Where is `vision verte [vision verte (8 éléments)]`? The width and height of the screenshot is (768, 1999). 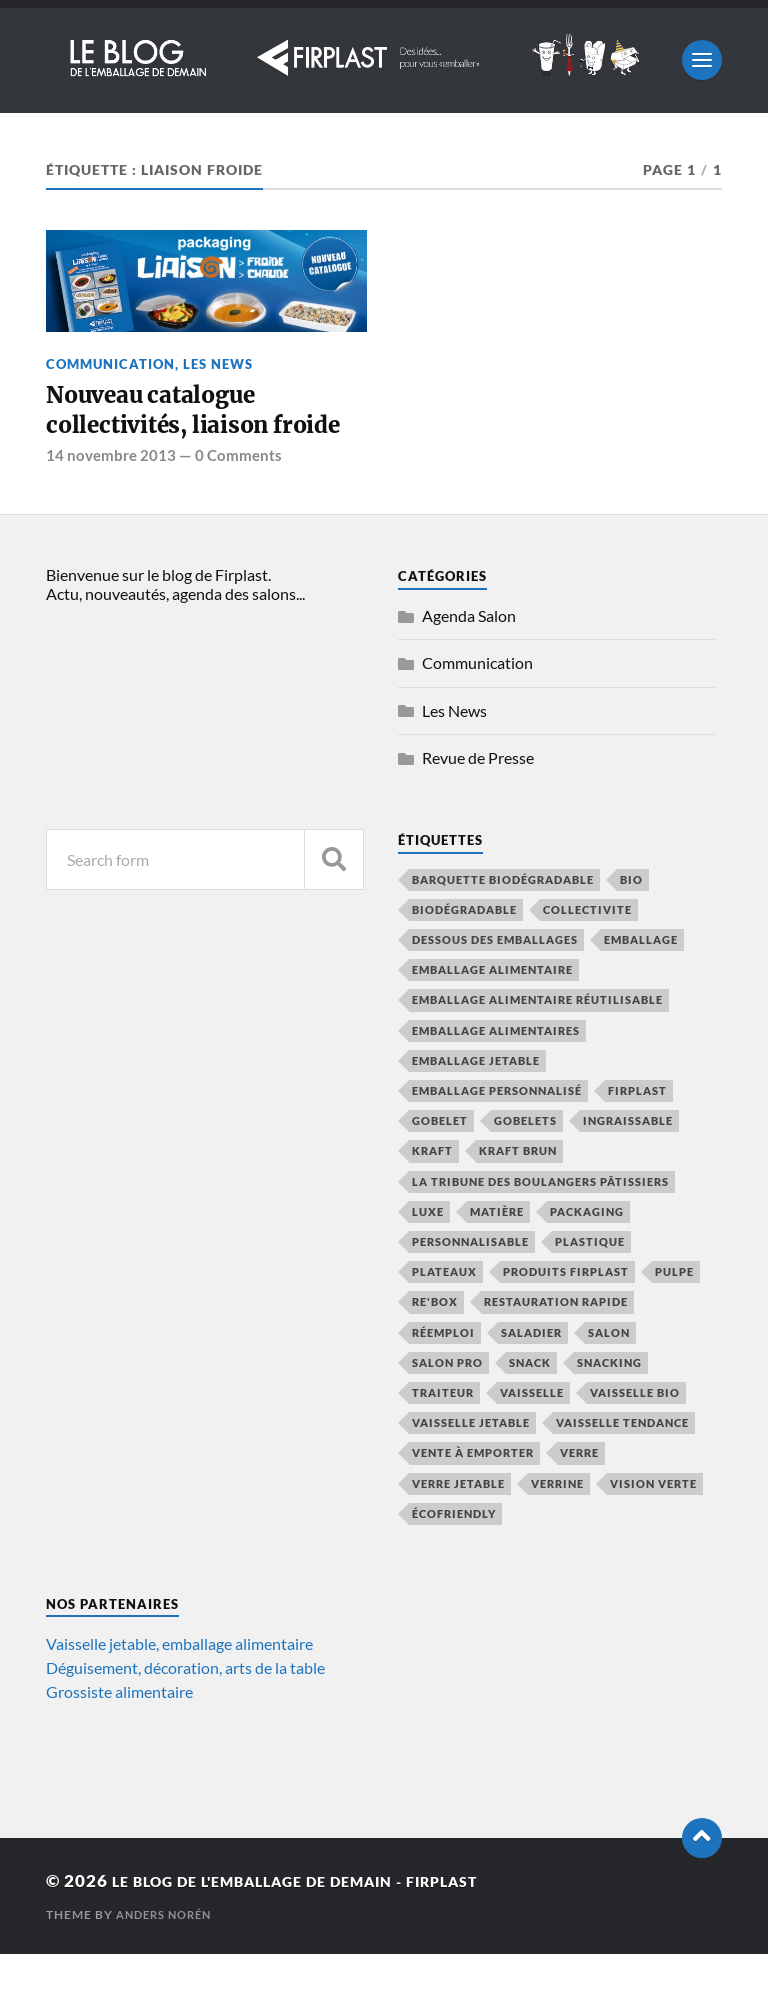 vision verte [vision verte (8 éléments)] is located at coordinates (653, 1527).